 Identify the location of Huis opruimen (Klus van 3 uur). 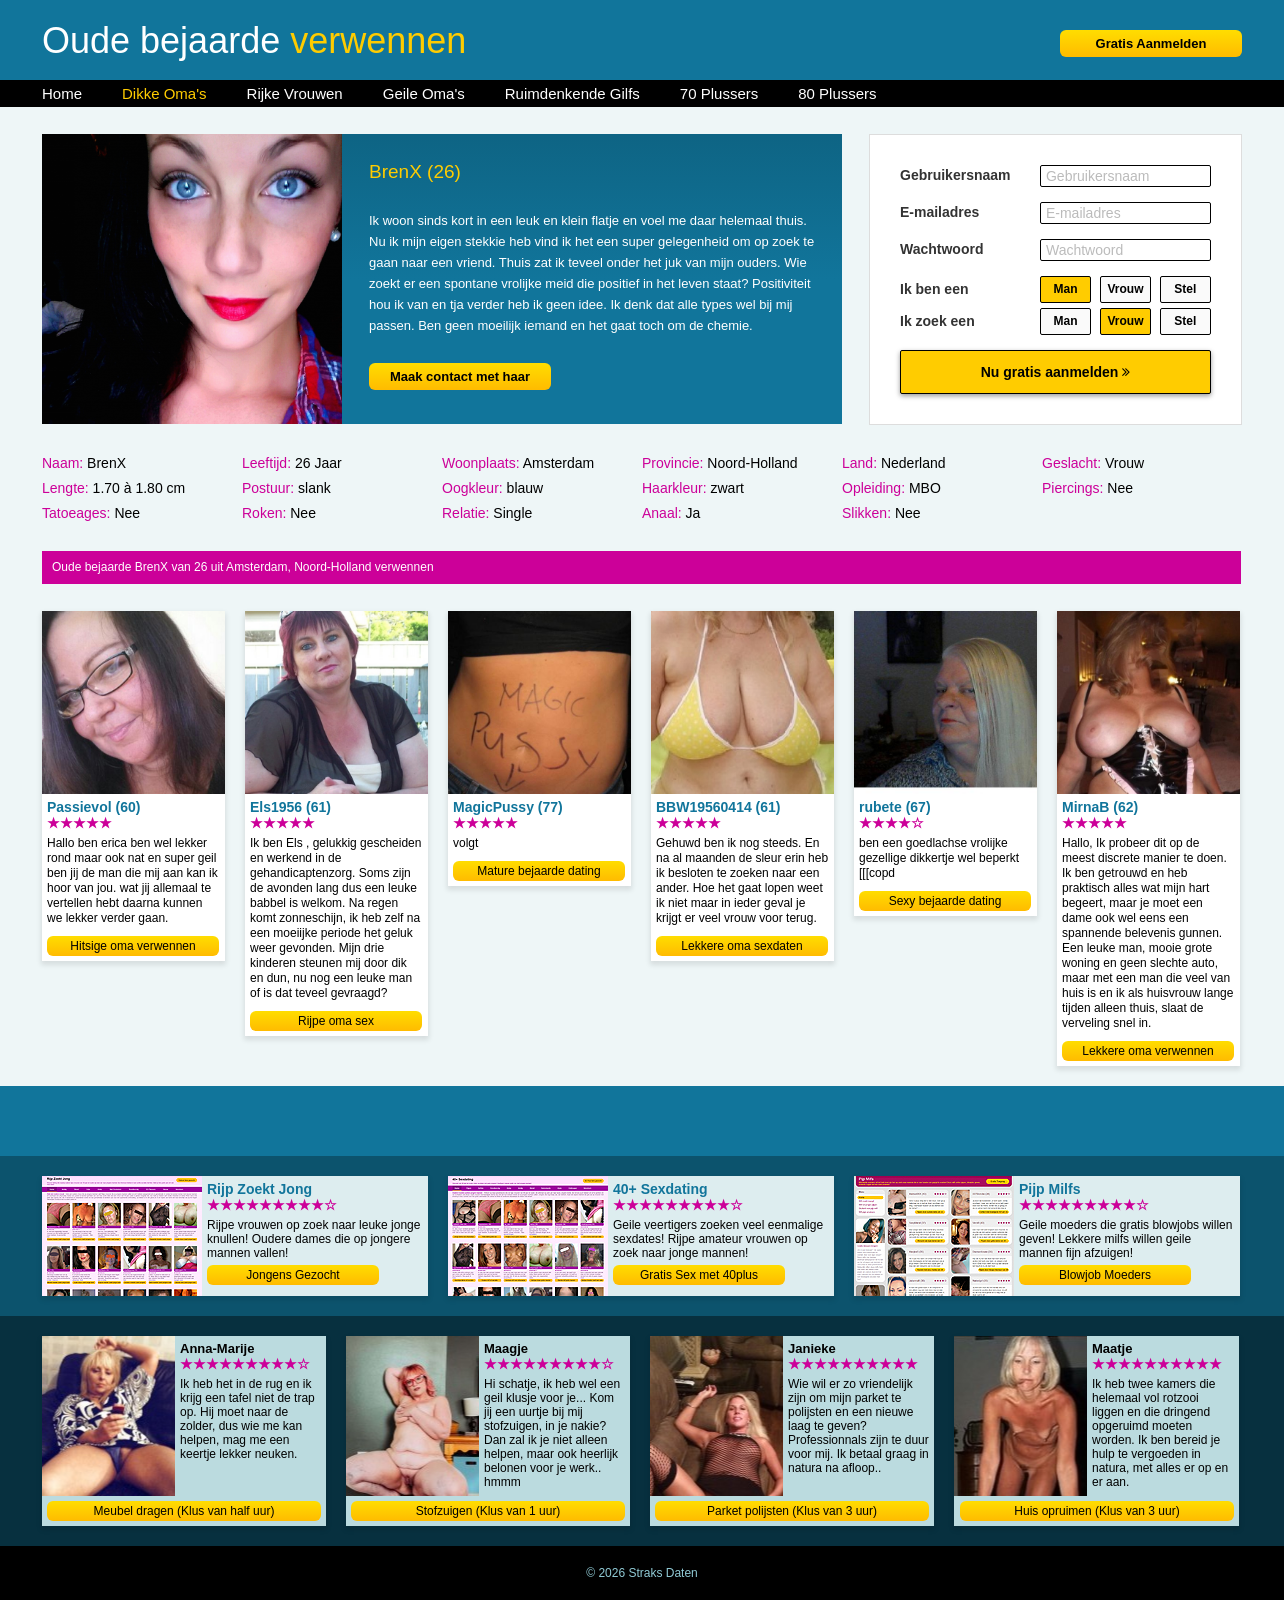
(1096, 1511).